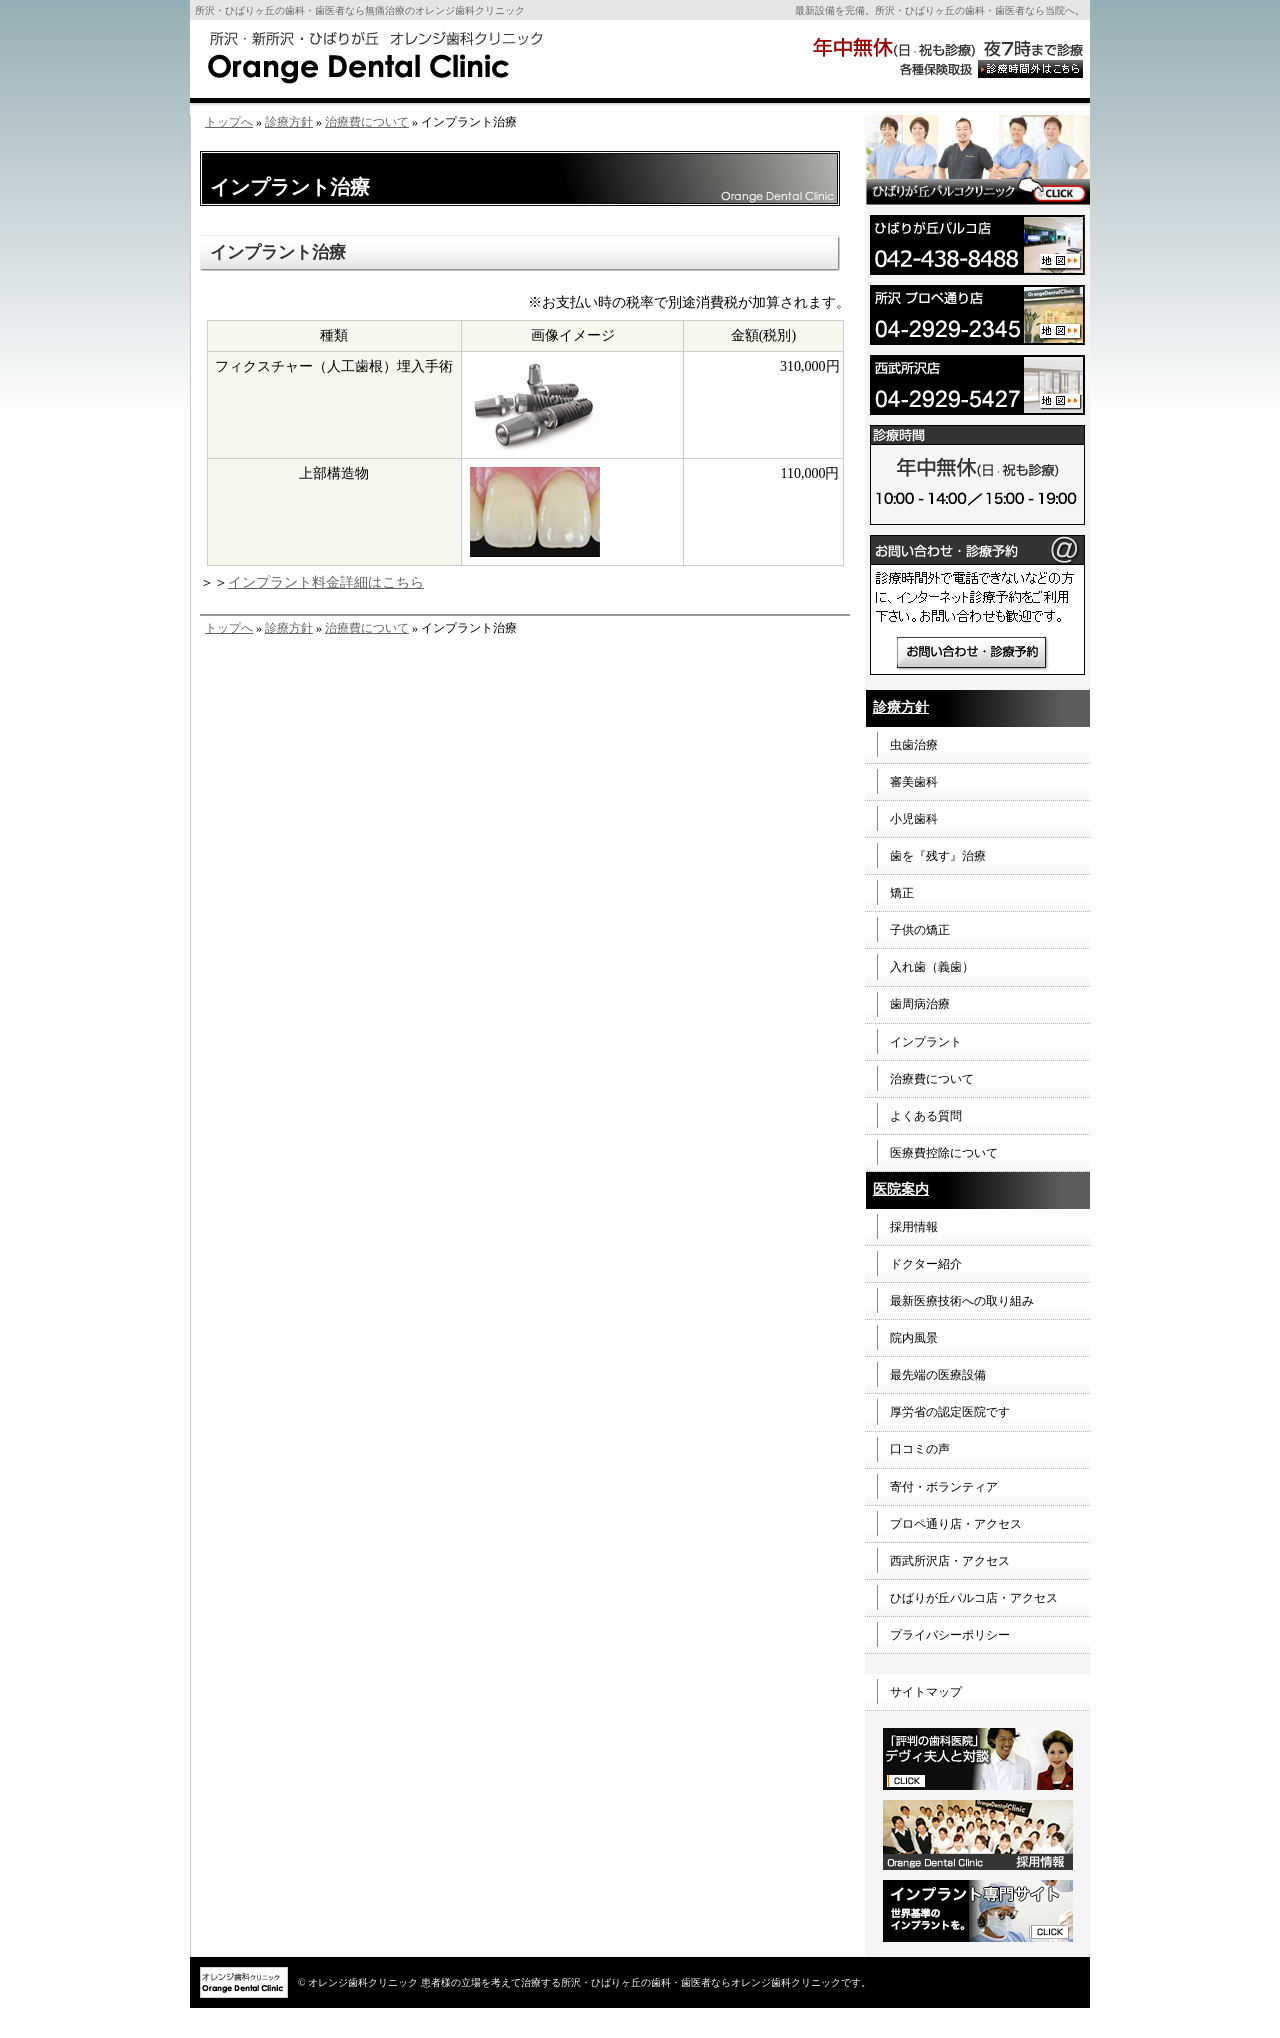 Image resolution: width=1280 pixels, height=2038 pixels. I want to click on 最先端の医療設備, so click(938, 1375).